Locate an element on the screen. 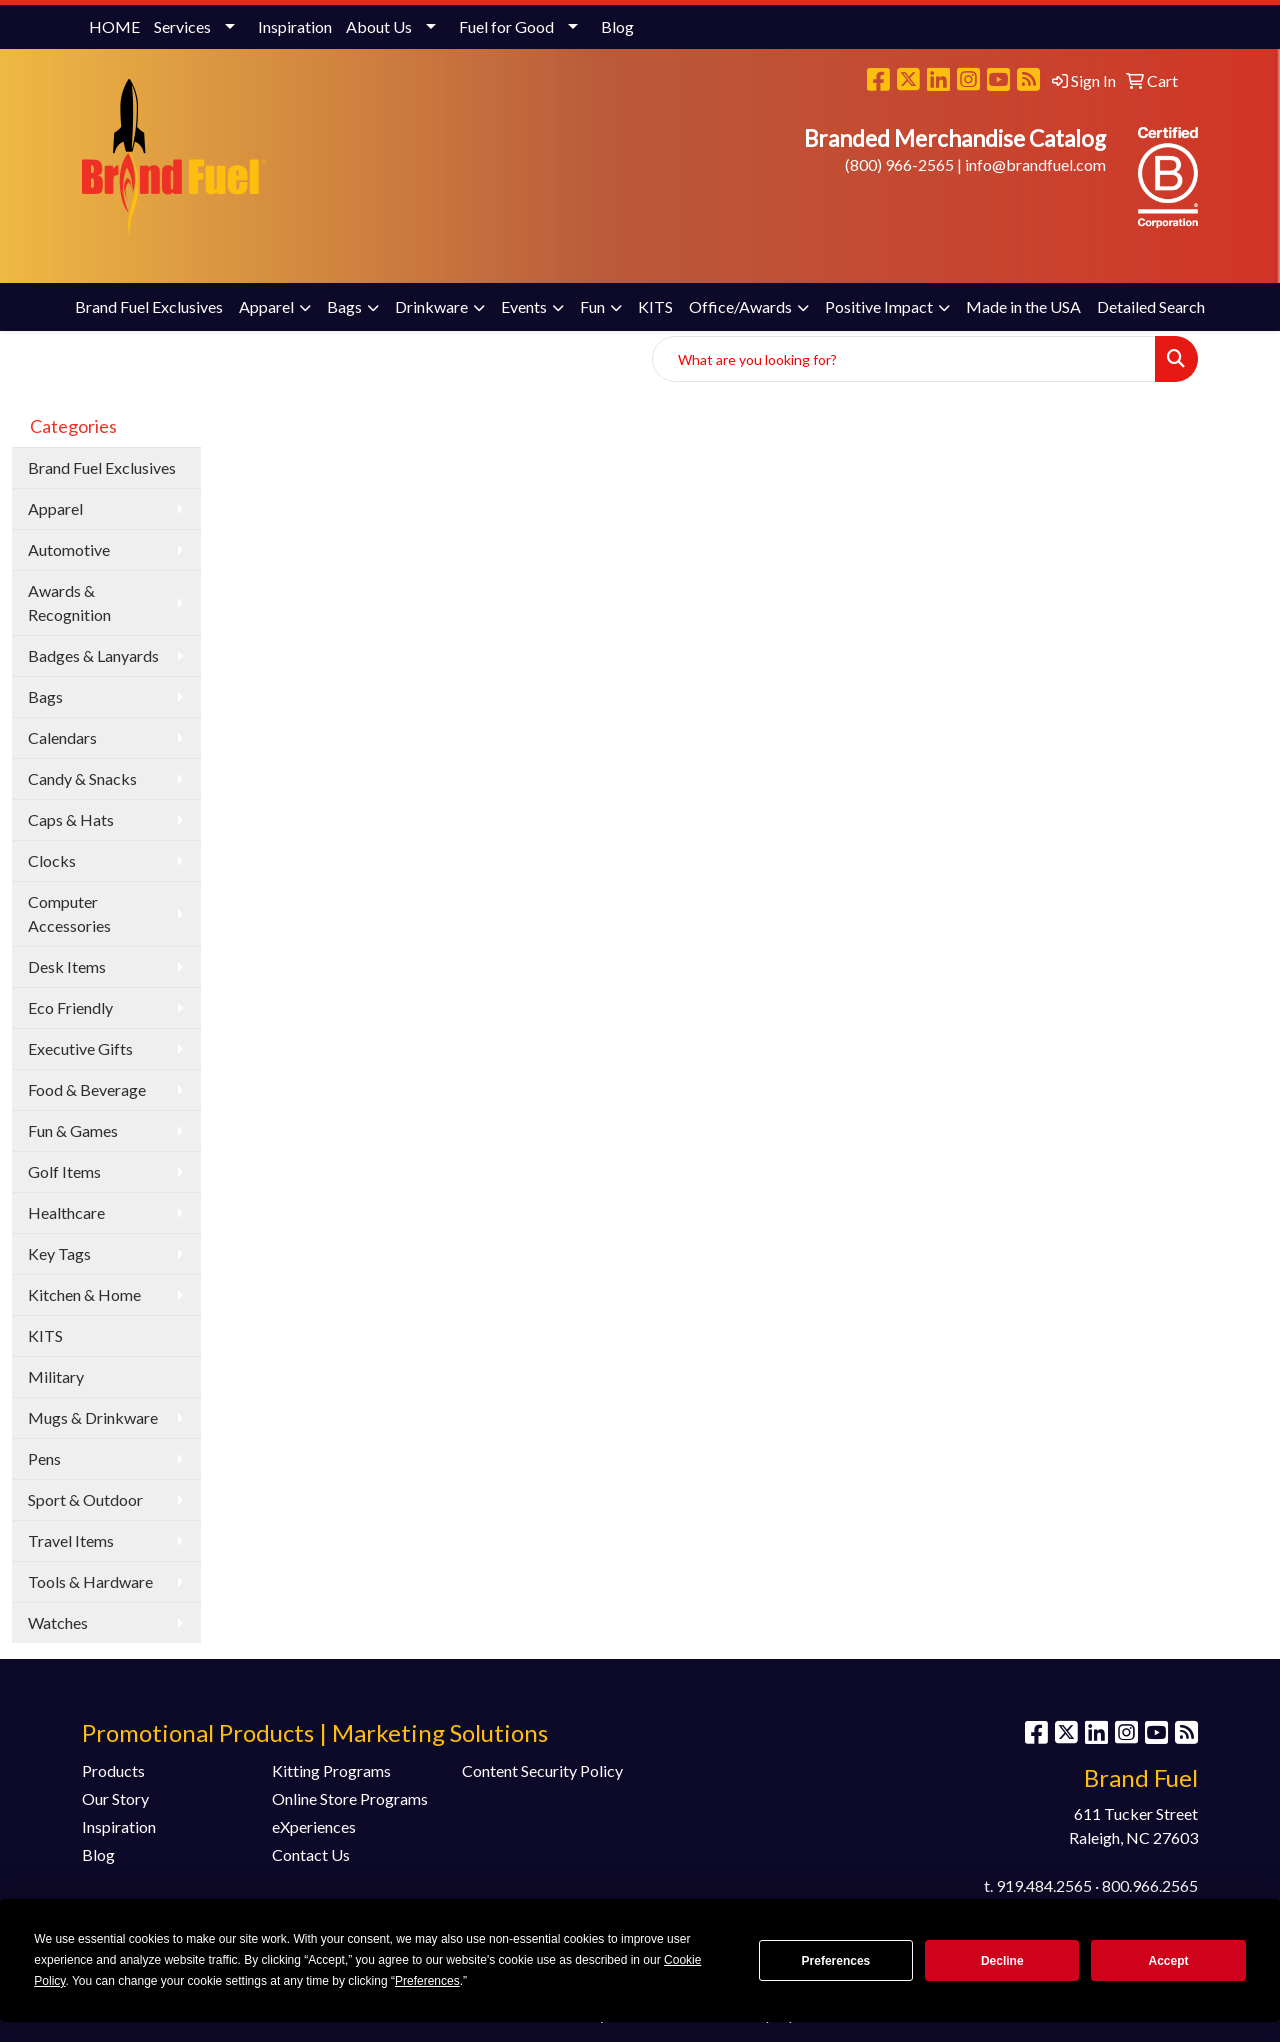 The width and height of the screenshot is (1280, 2042). Clocks is located at coordinates (52, 860).